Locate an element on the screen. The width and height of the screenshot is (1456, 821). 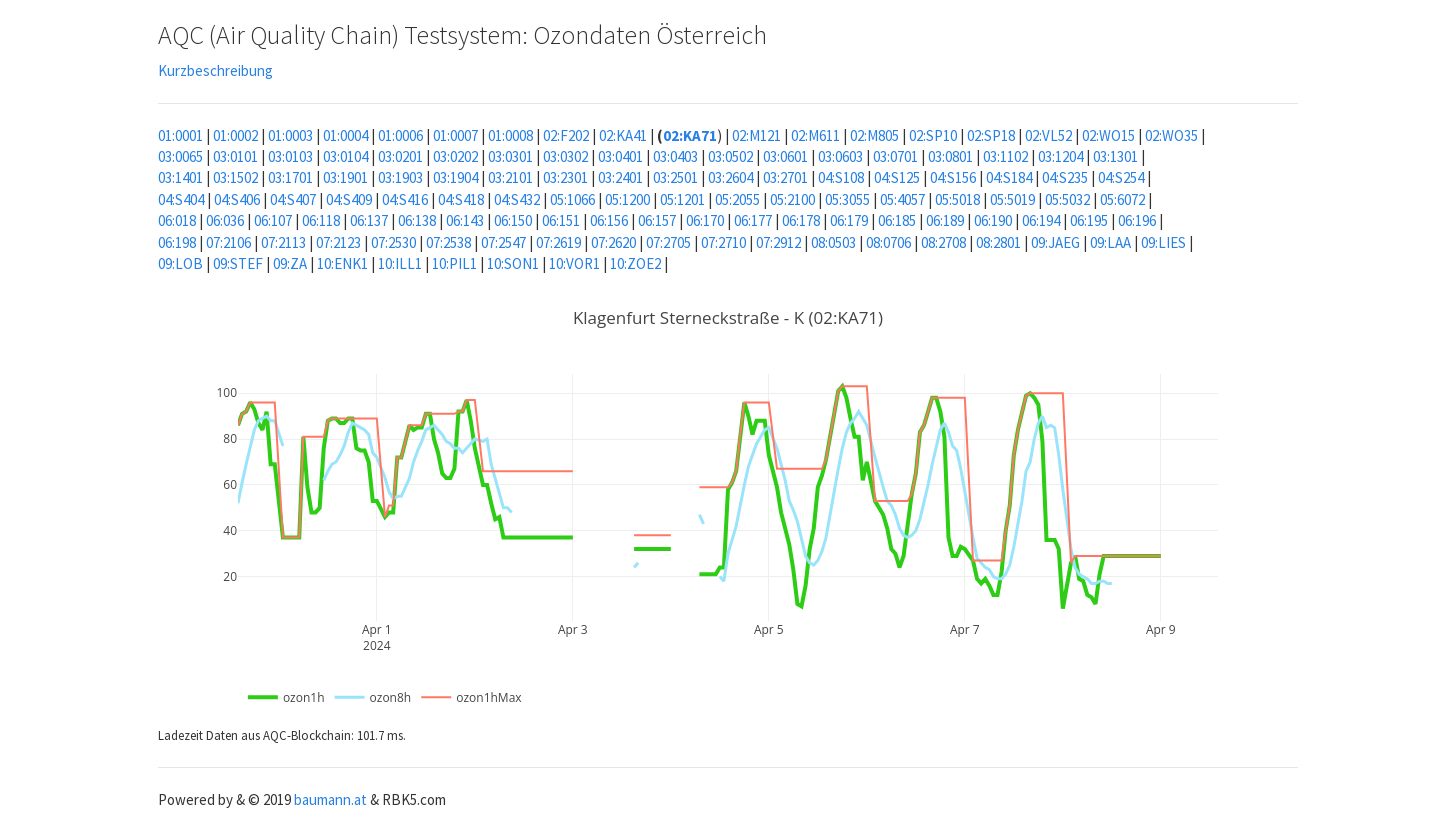
04:S406 is located at coordinates (237, 199).